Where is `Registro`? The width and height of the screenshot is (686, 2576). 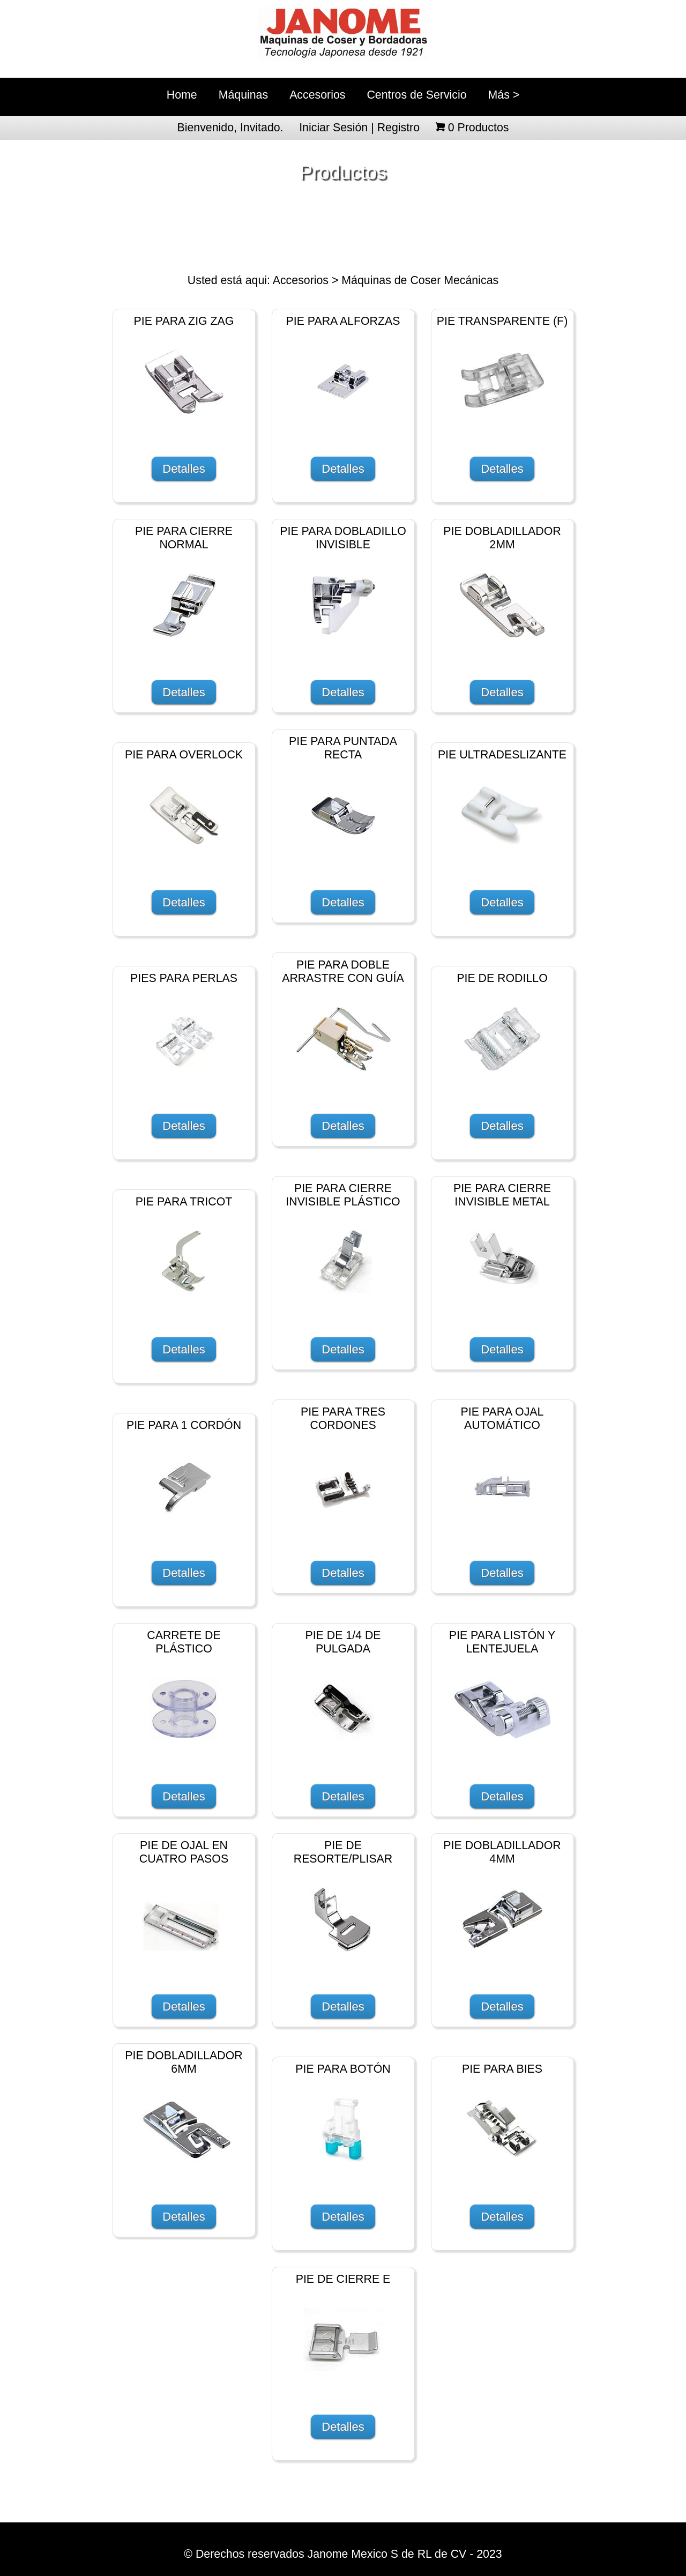 Registro is located at coordinates (398, 127).